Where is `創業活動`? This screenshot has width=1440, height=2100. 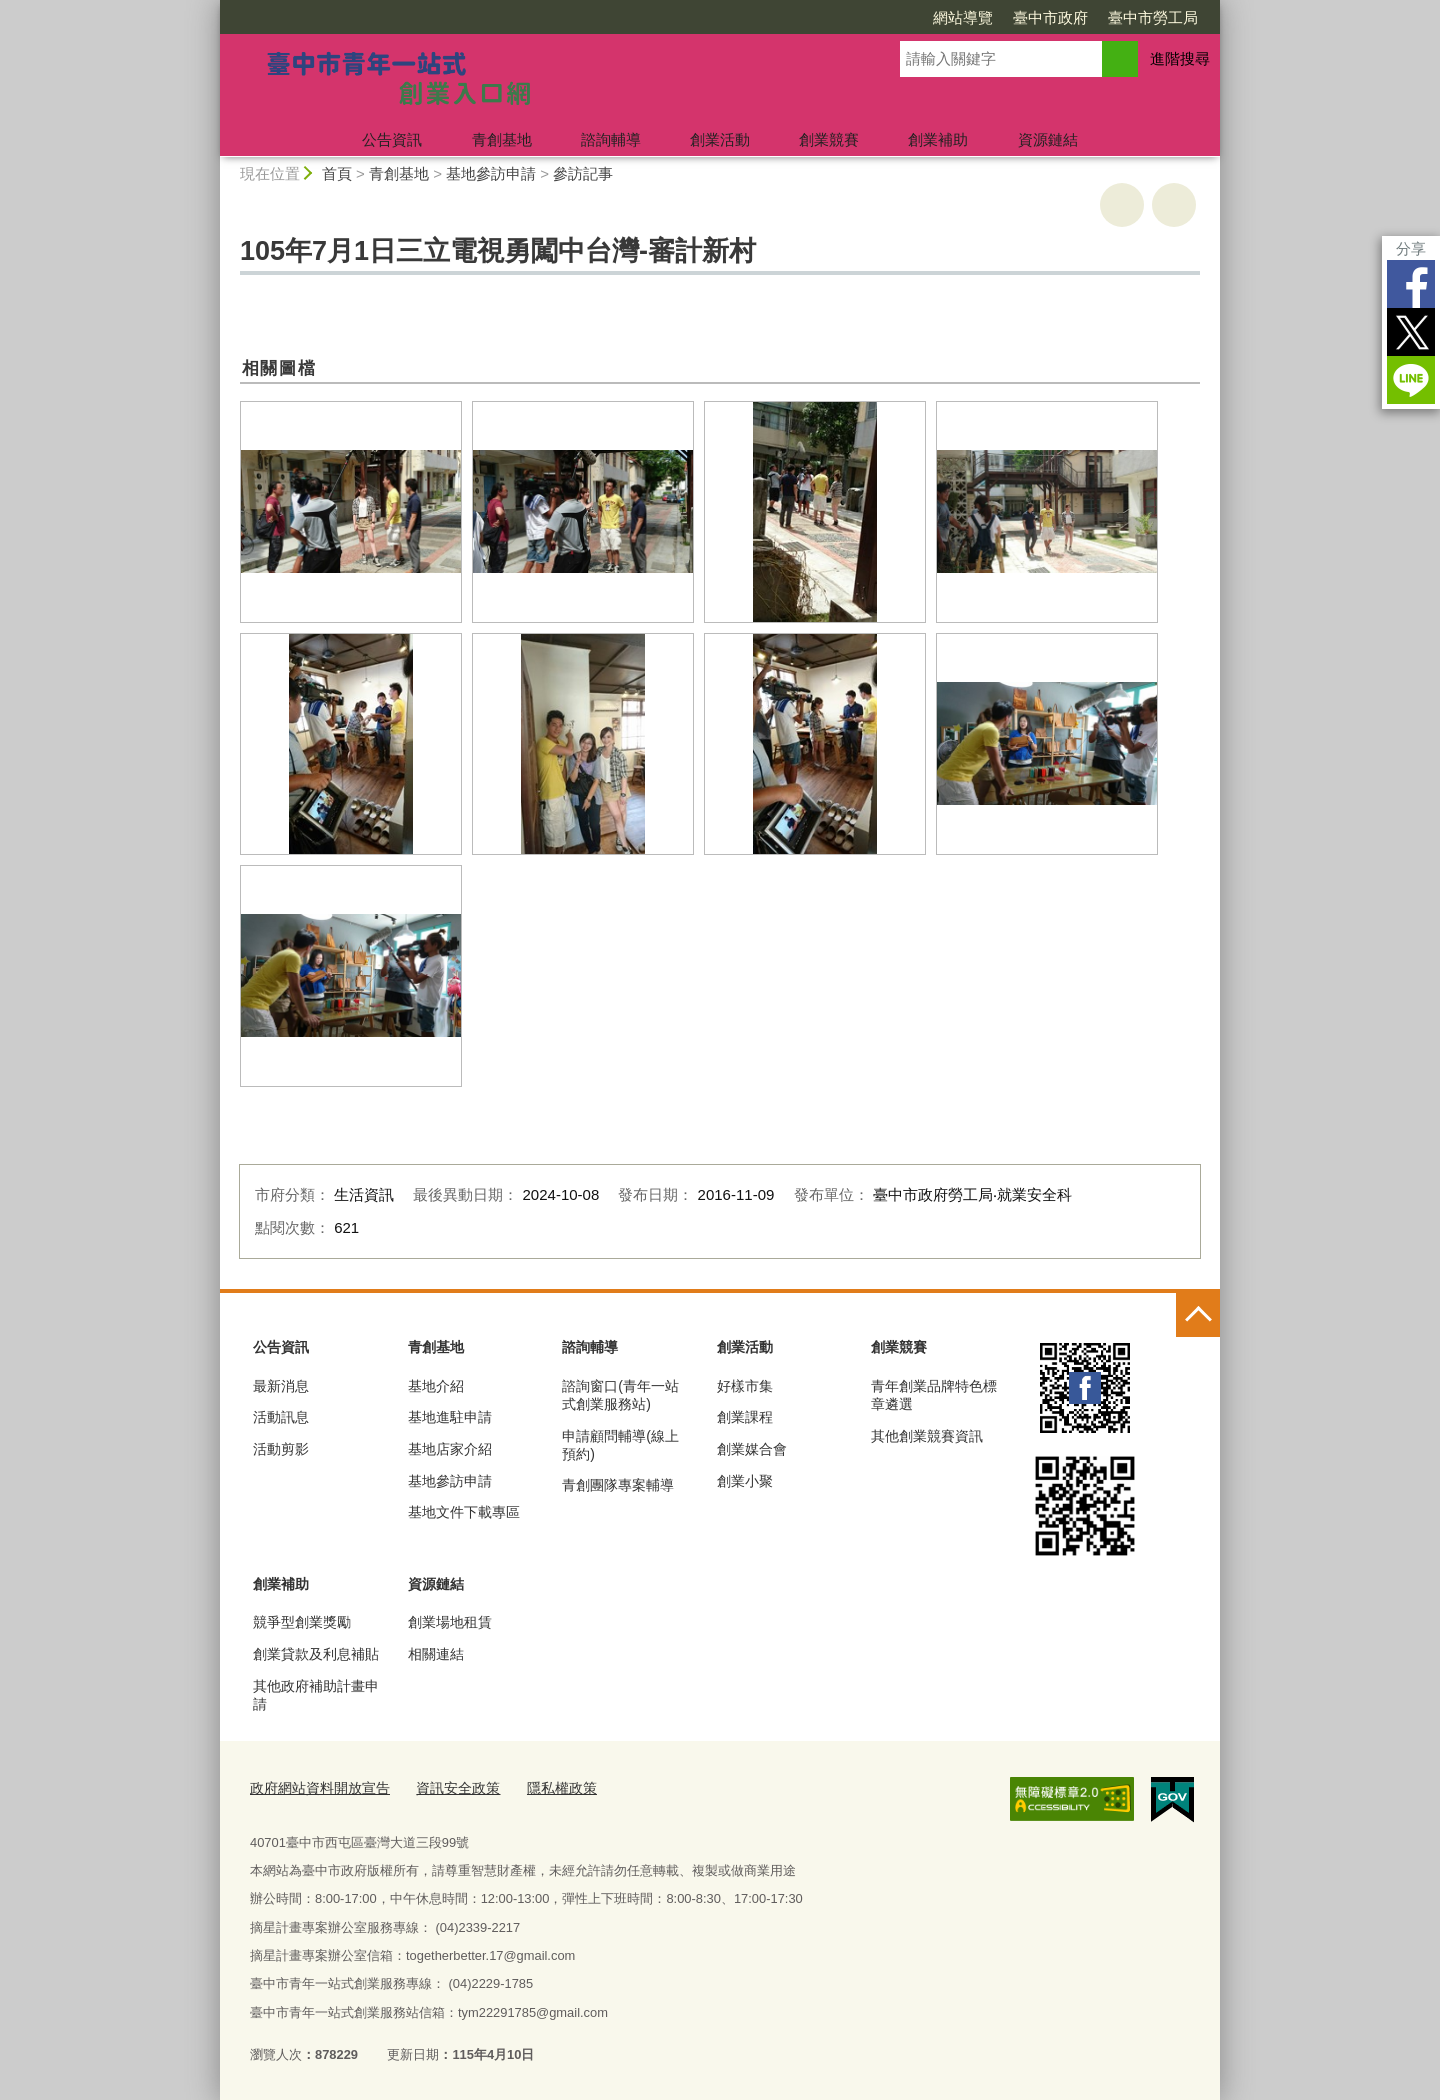 創業活動 is located at coordinates (720, 139).